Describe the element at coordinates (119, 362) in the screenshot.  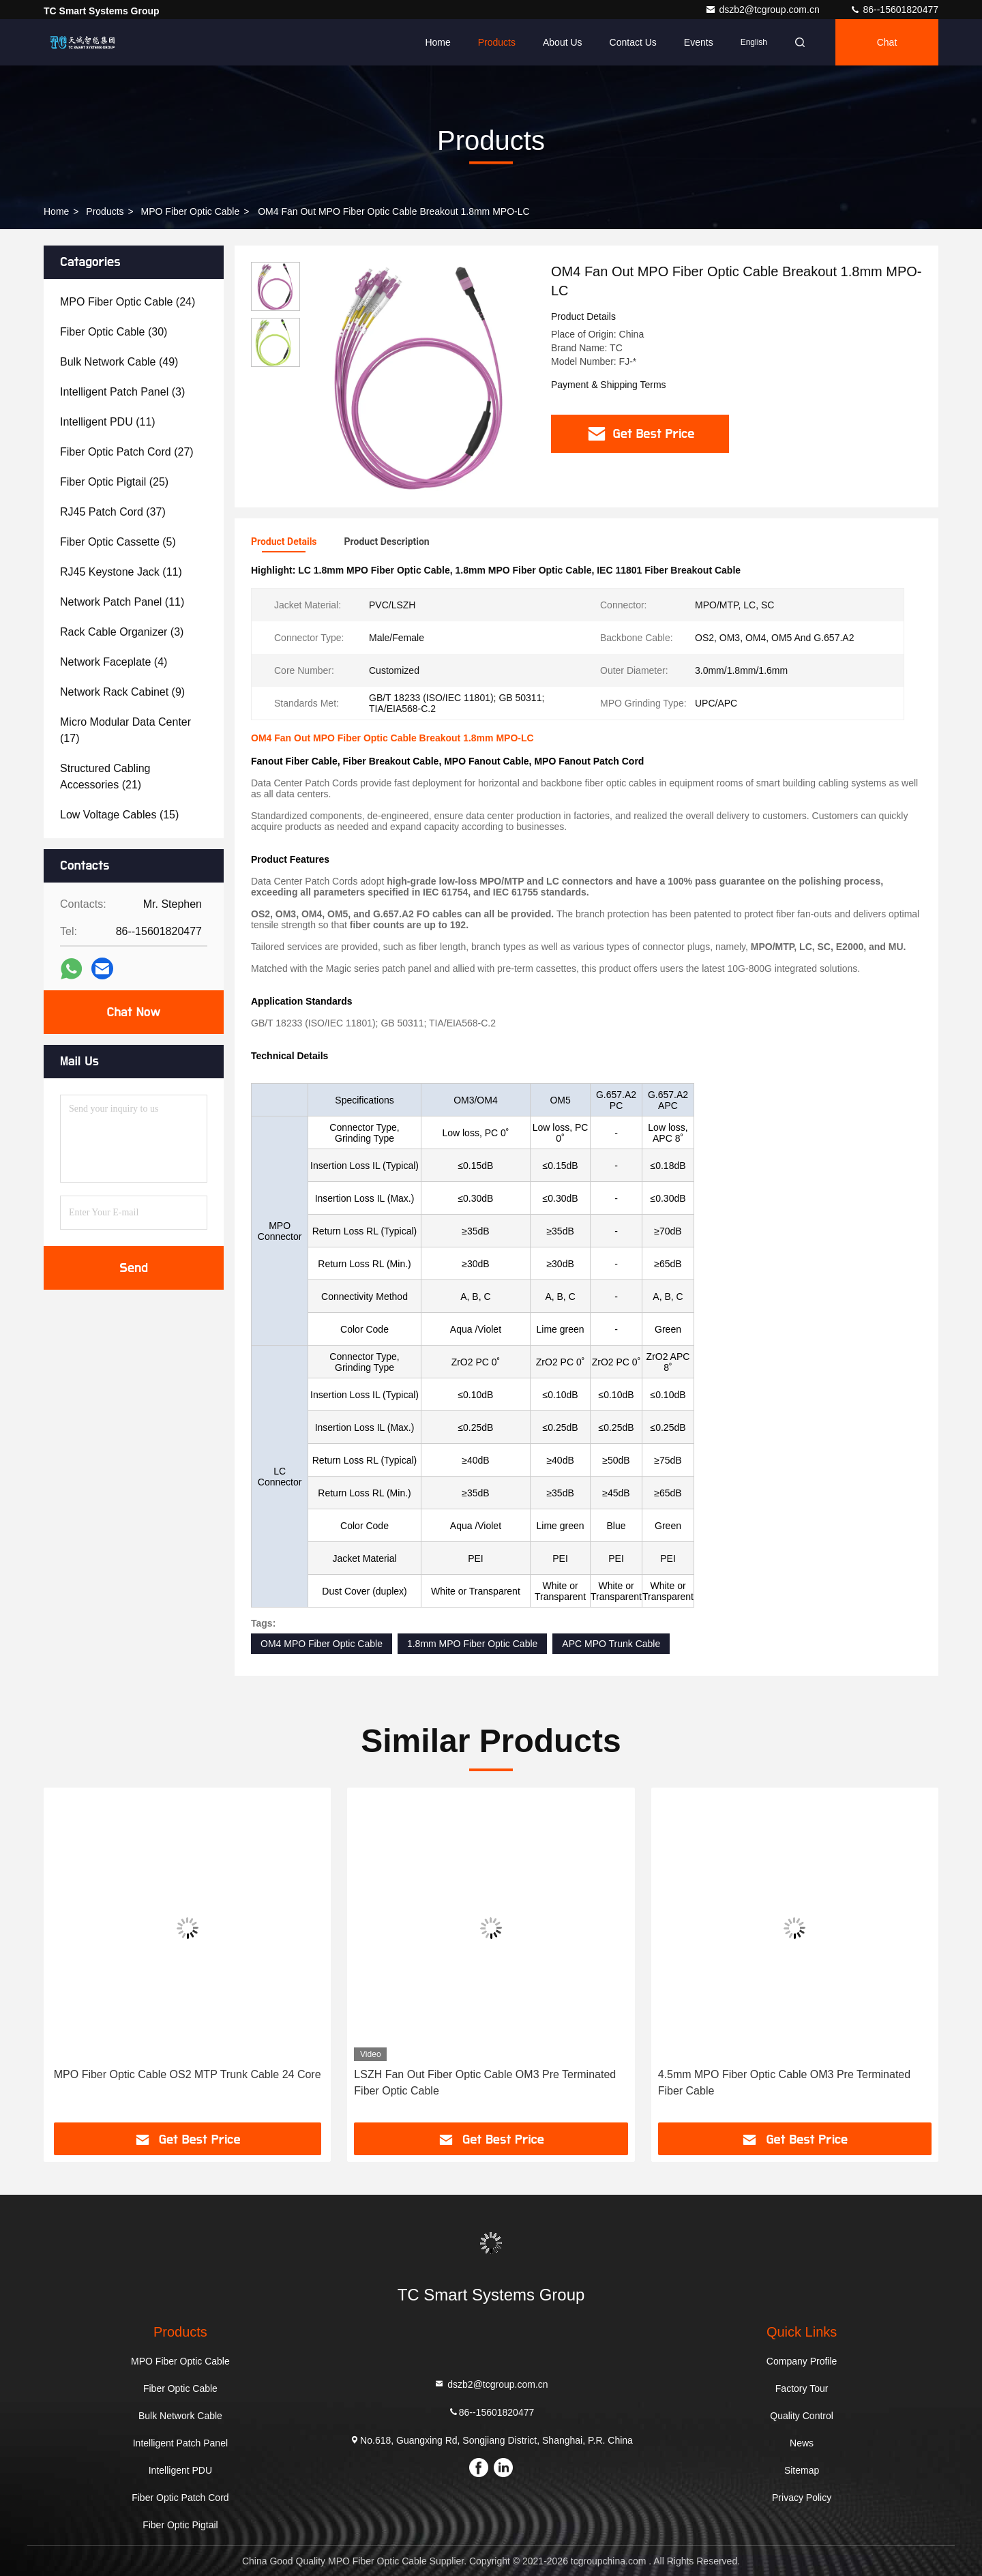
I see `(49)` at that location.